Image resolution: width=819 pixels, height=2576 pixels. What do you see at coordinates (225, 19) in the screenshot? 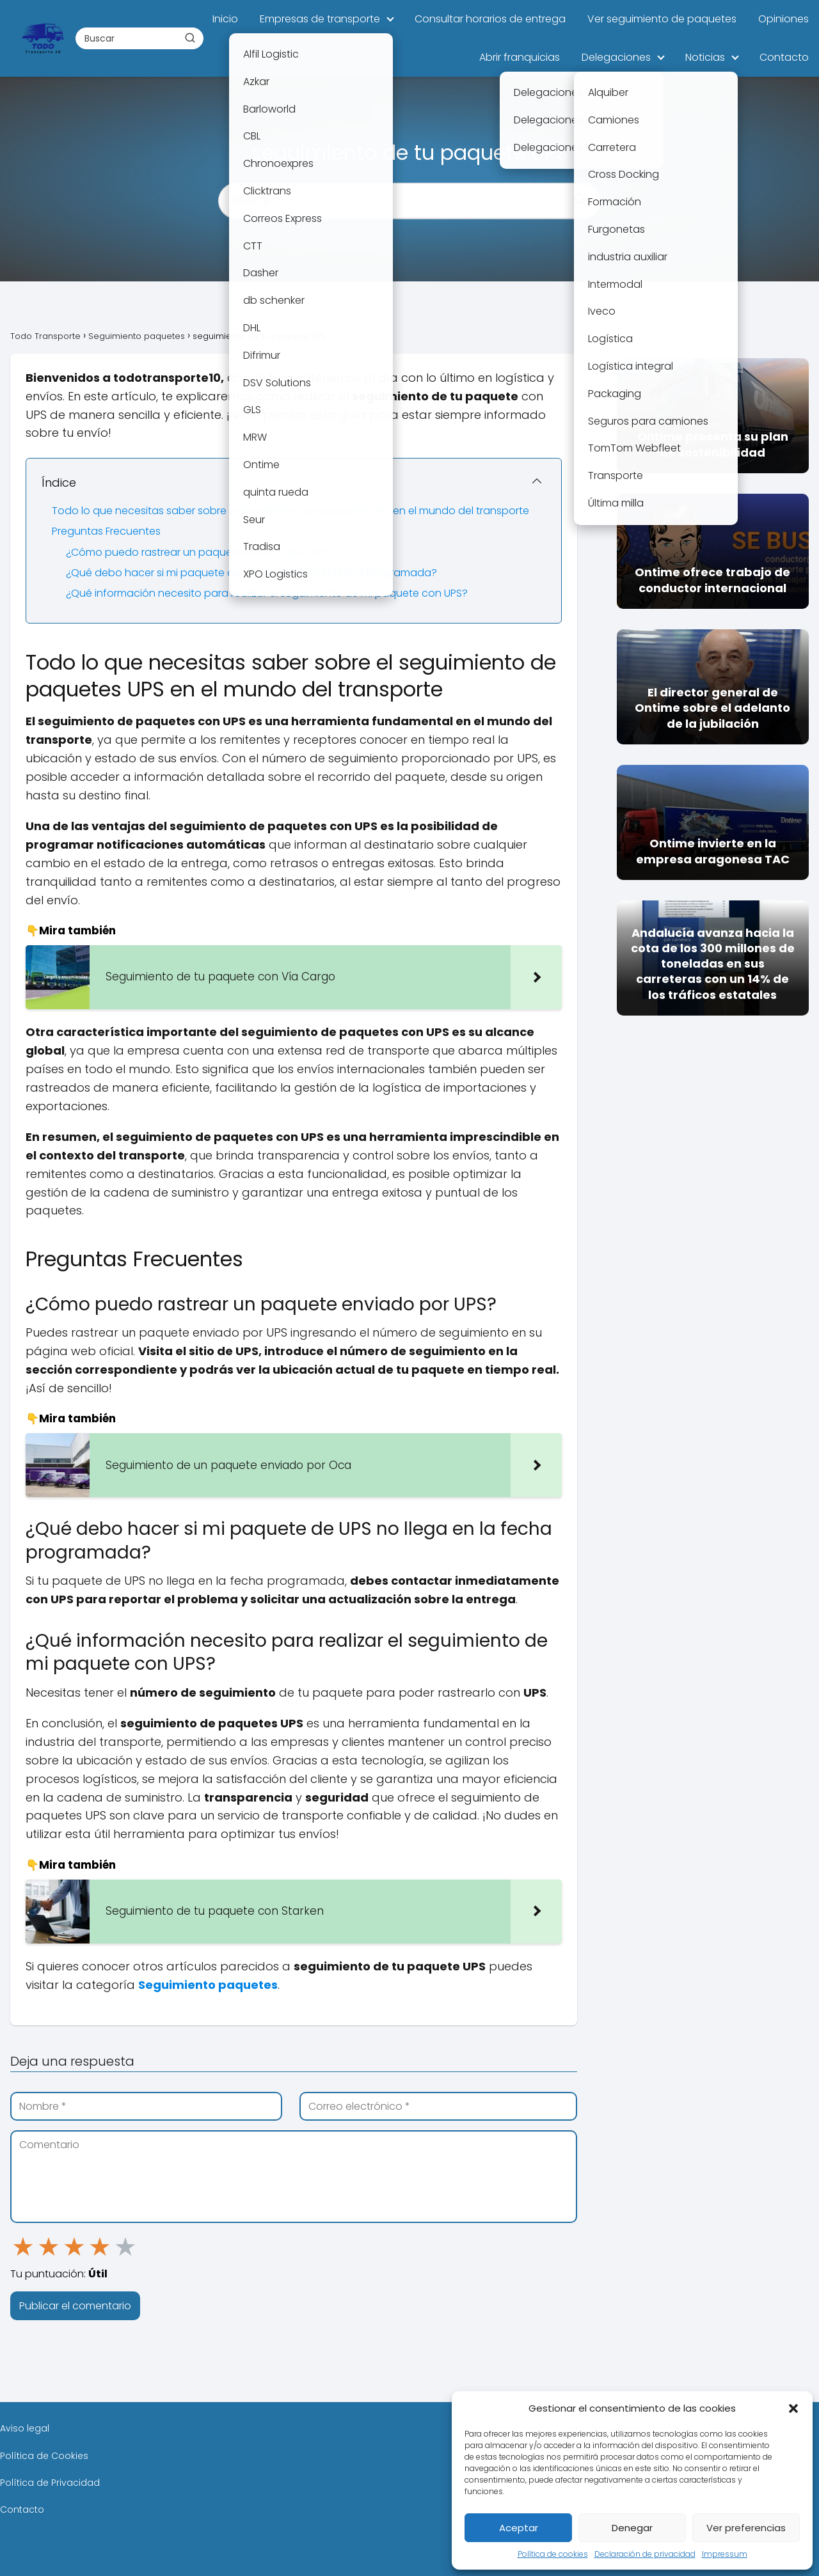
I see `Inicio` at bounding box center [225, 19].